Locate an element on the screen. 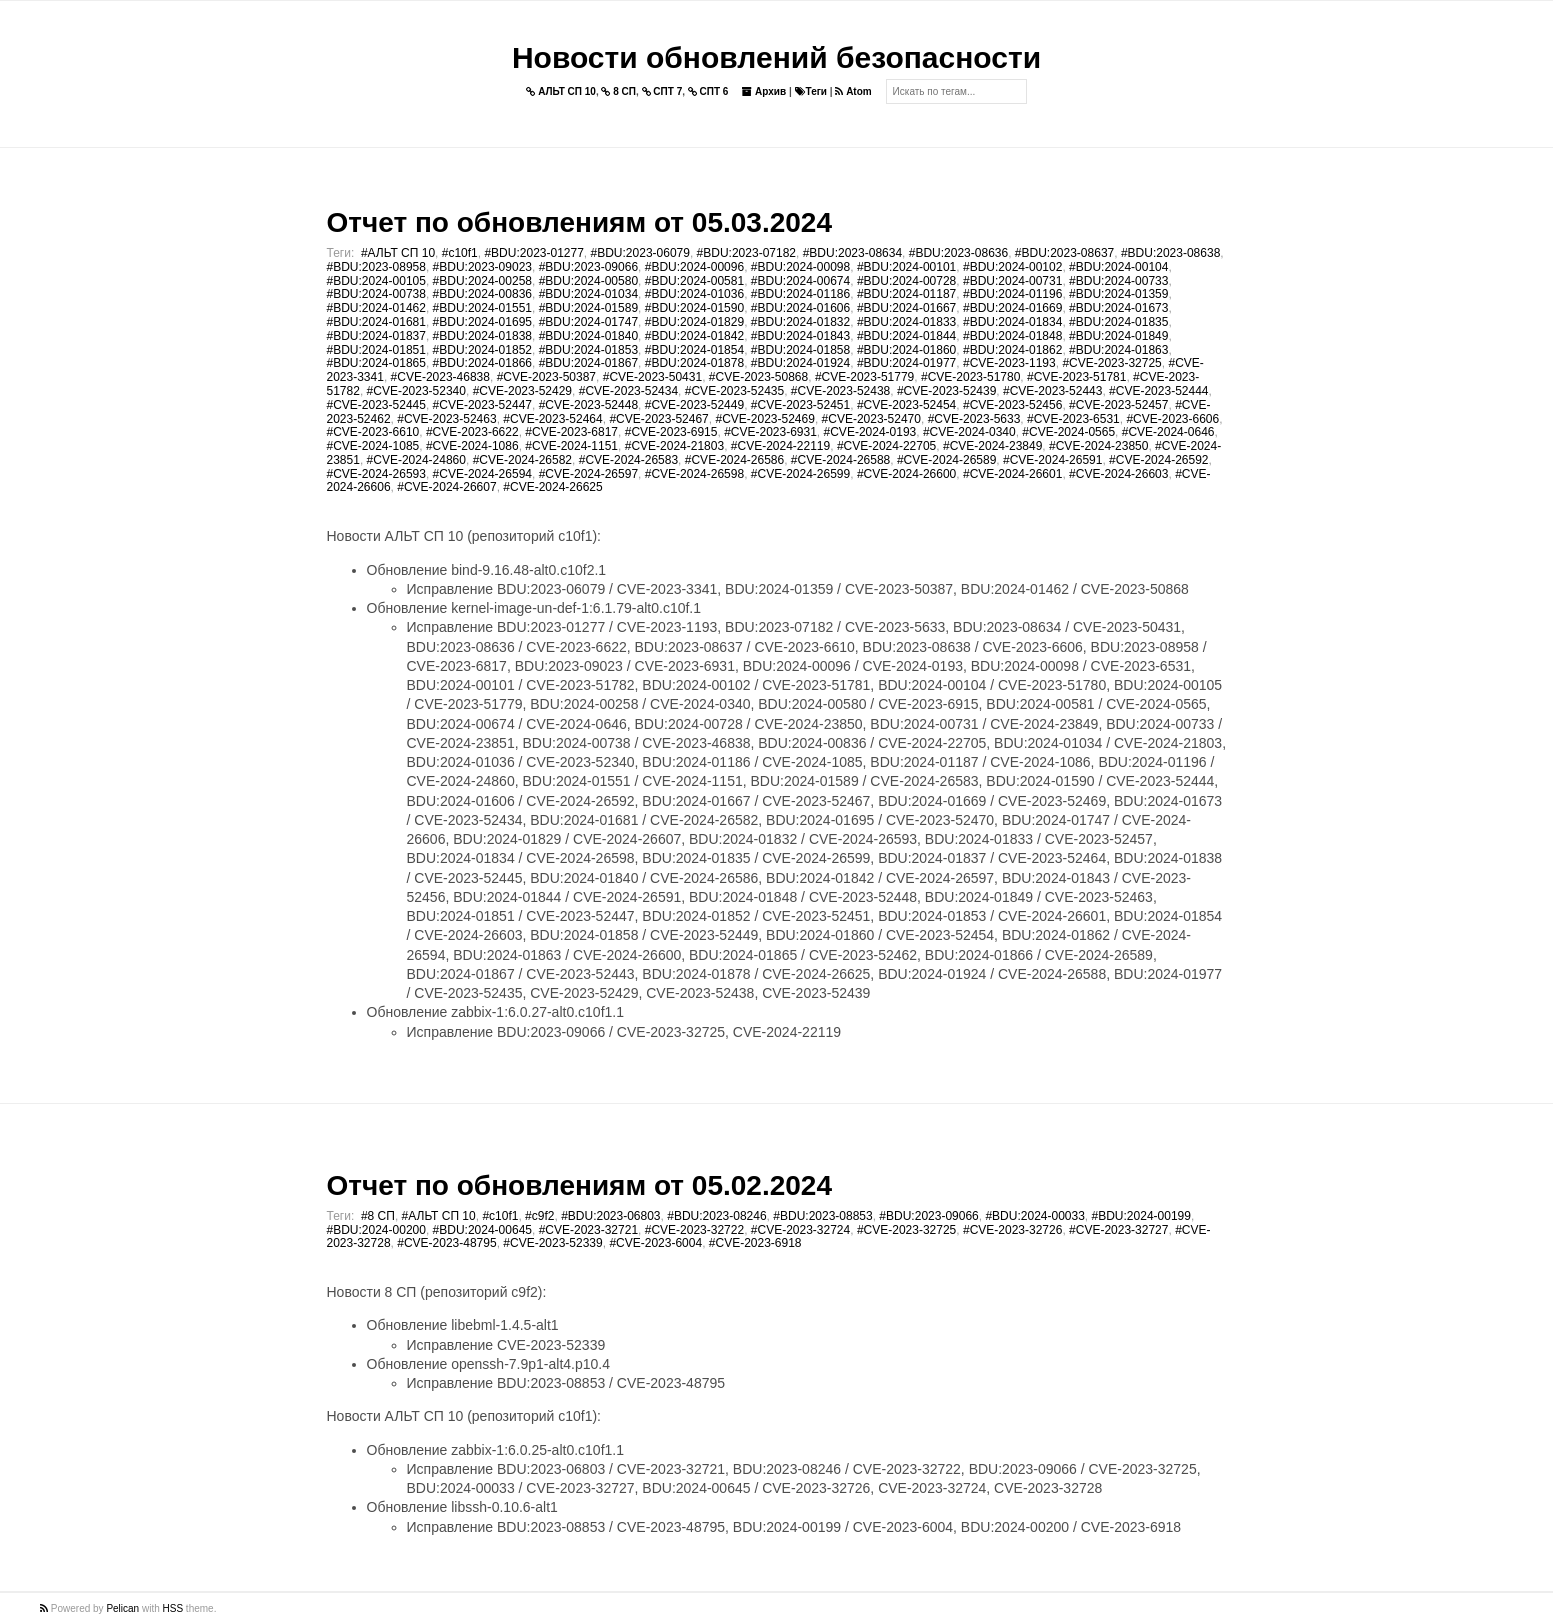  #BDU:2024-01681 is located at coordinates (376, 322).